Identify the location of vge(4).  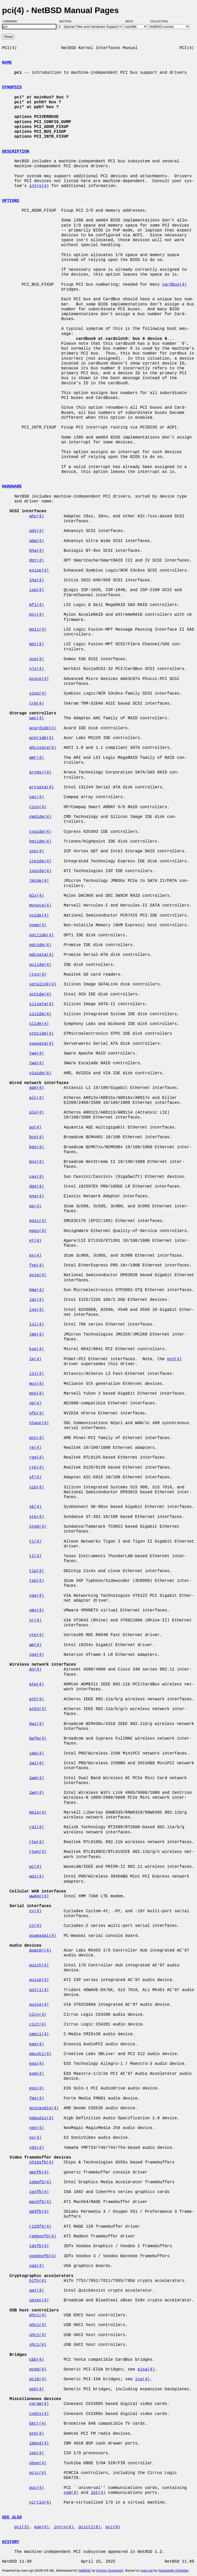
(36, 1596).